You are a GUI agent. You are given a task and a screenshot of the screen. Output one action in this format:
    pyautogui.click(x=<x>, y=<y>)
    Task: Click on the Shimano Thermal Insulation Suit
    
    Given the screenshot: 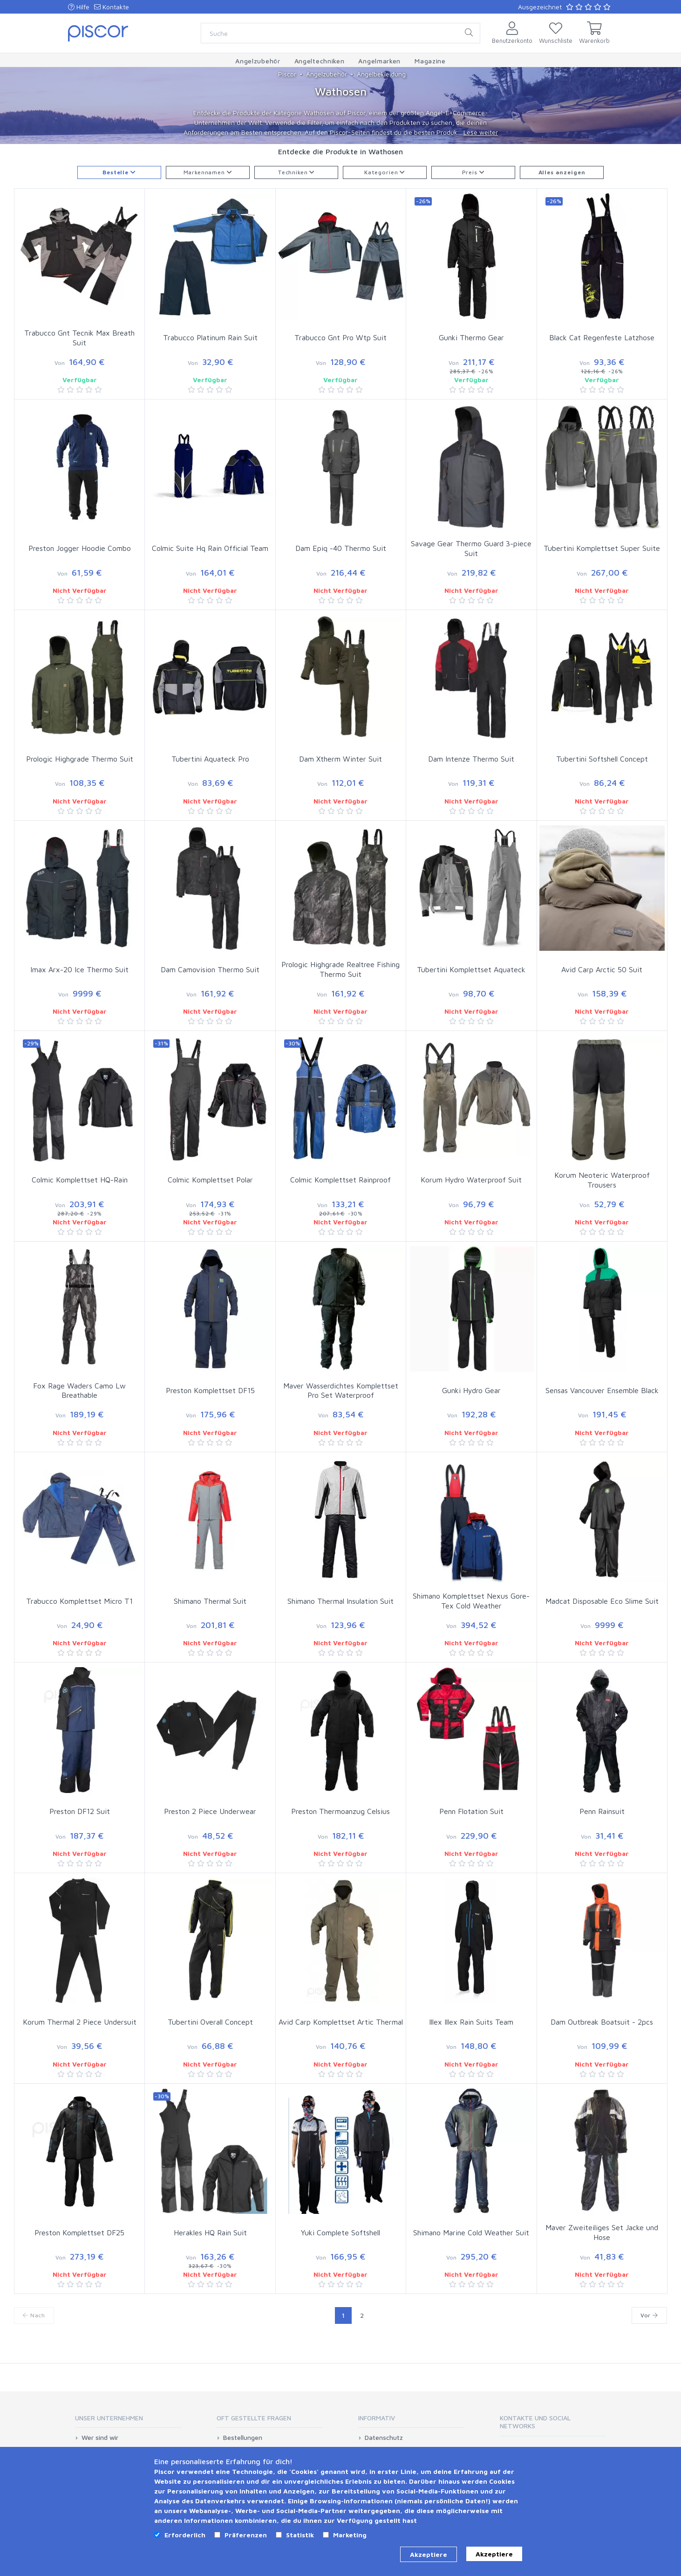 What is the action you would take?
    pyautogui.click(x=340, y=1601)
    